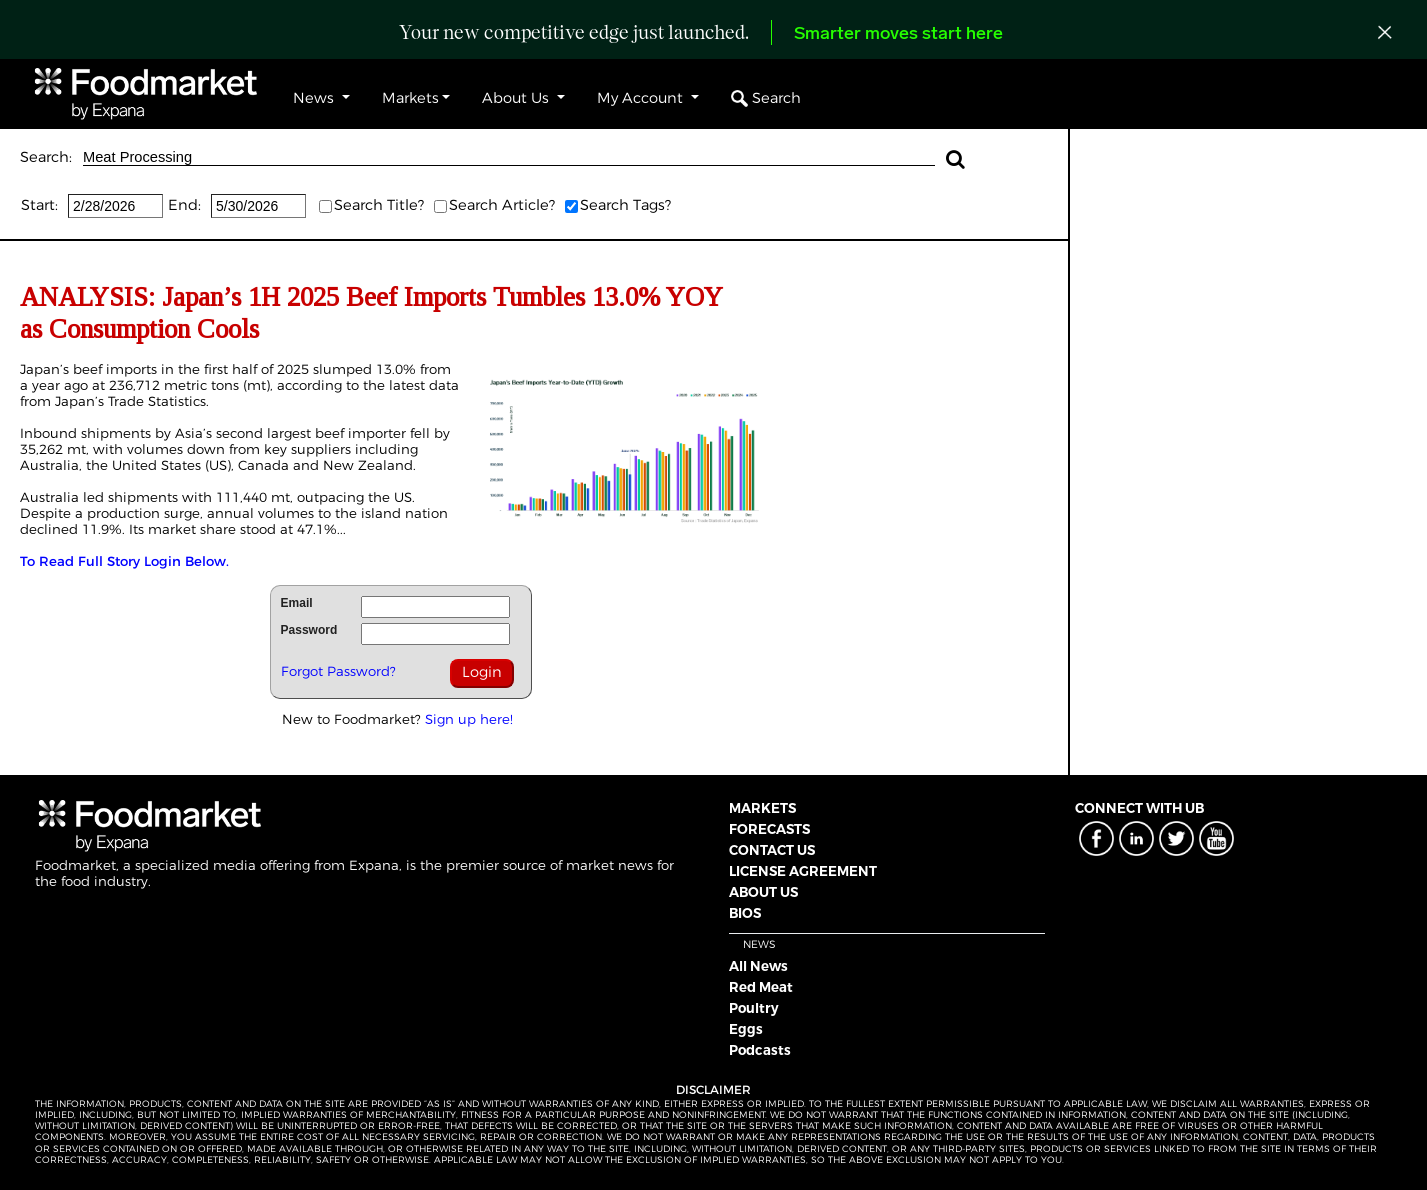 Image resolution: width=1427 pixels, height=1190 pixels. Describe the element at coordinates (763, 892) in the screenshot. I see `ABOUT US` at that location.